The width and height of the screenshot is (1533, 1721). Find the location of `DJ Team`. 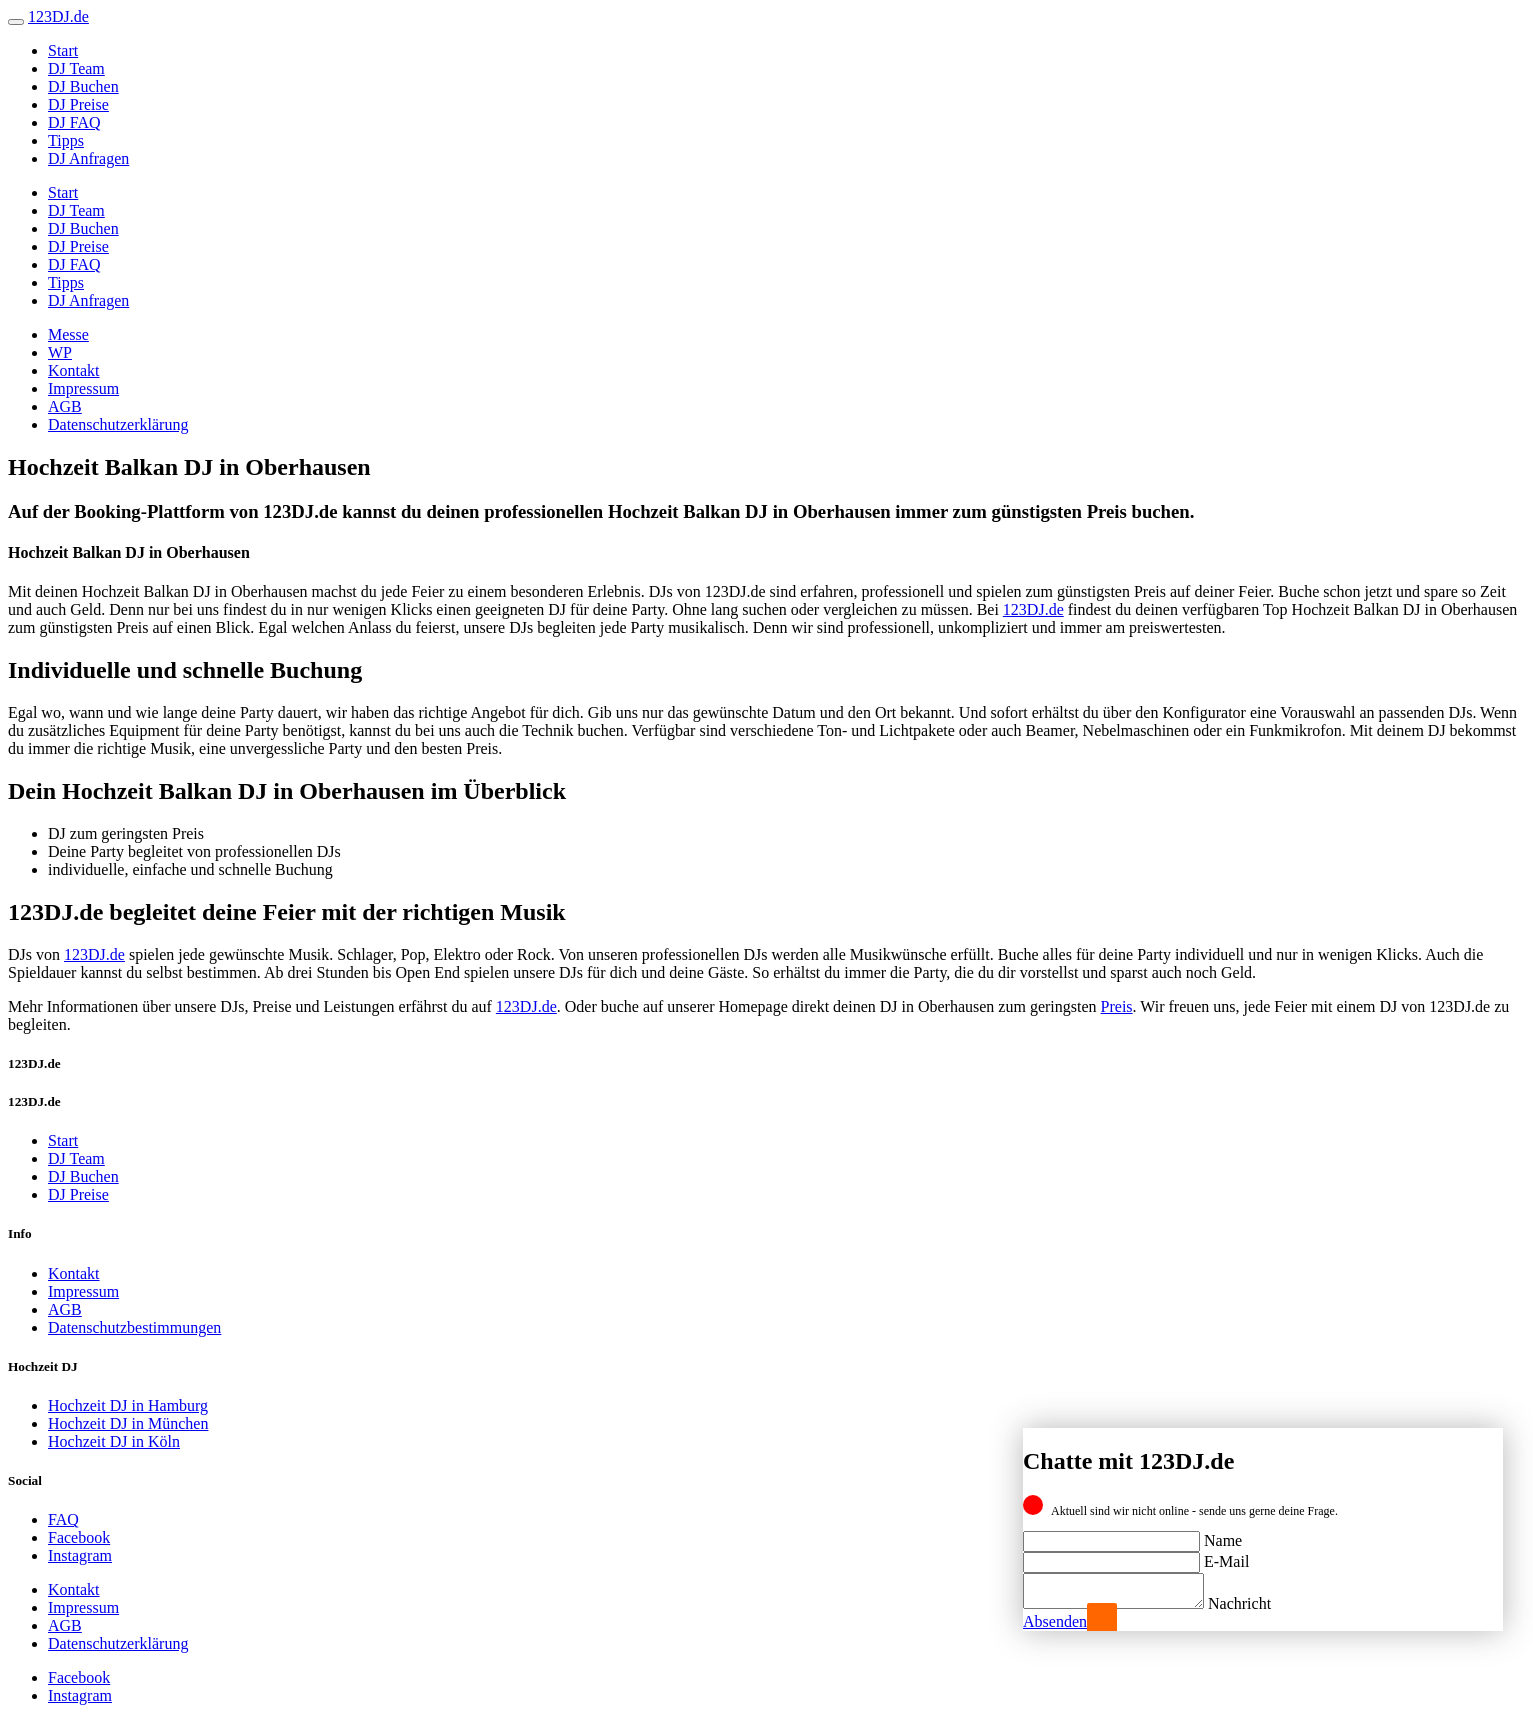

DJ Team is located at coordinates (76, 68).